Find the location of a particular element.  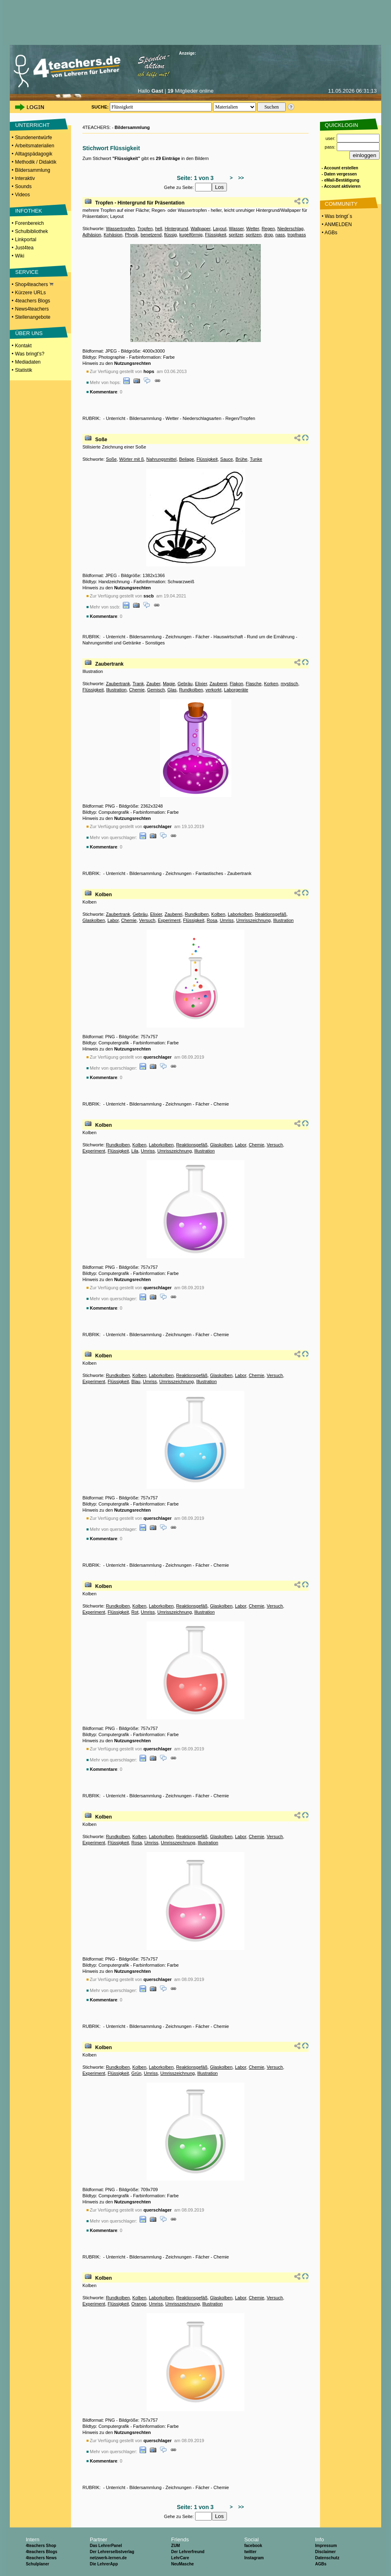

Videos is located at coordinates (22, 195).